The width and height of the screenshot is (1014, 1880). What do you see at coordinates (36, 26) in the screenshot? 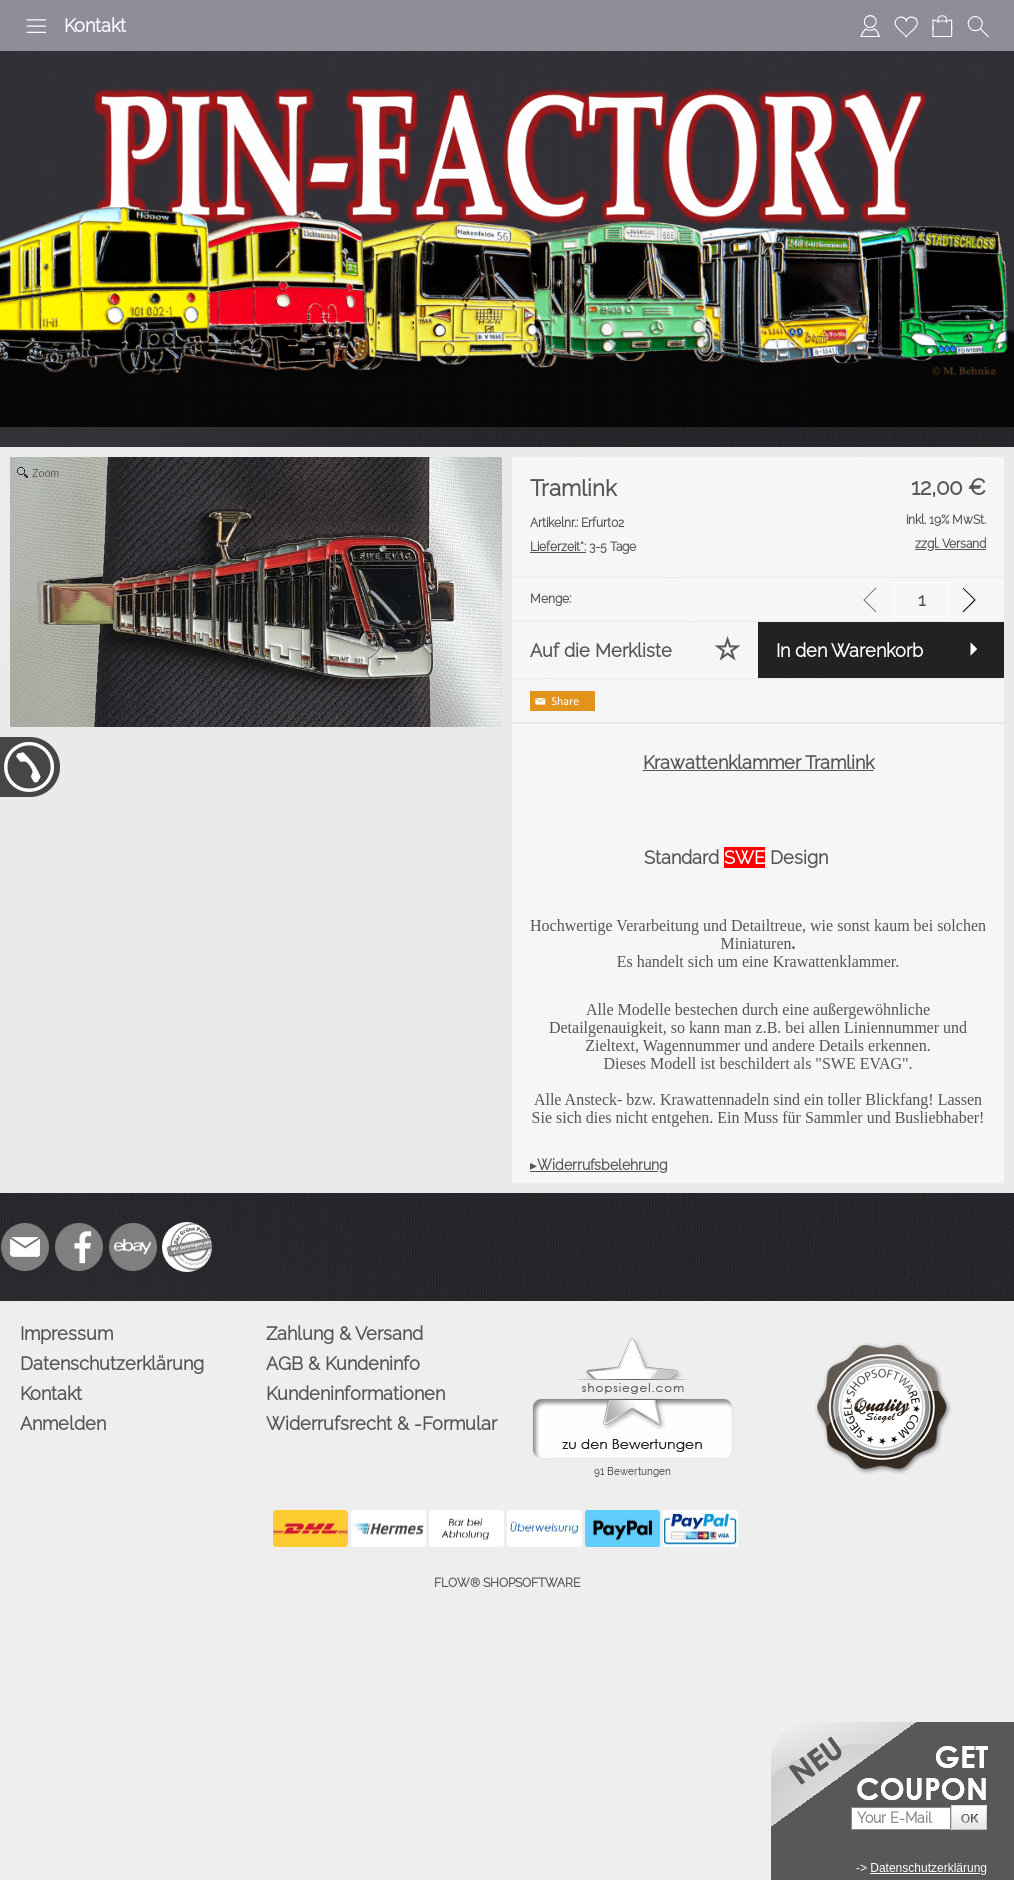
I see `[button]` at bounding box center [36, 26].